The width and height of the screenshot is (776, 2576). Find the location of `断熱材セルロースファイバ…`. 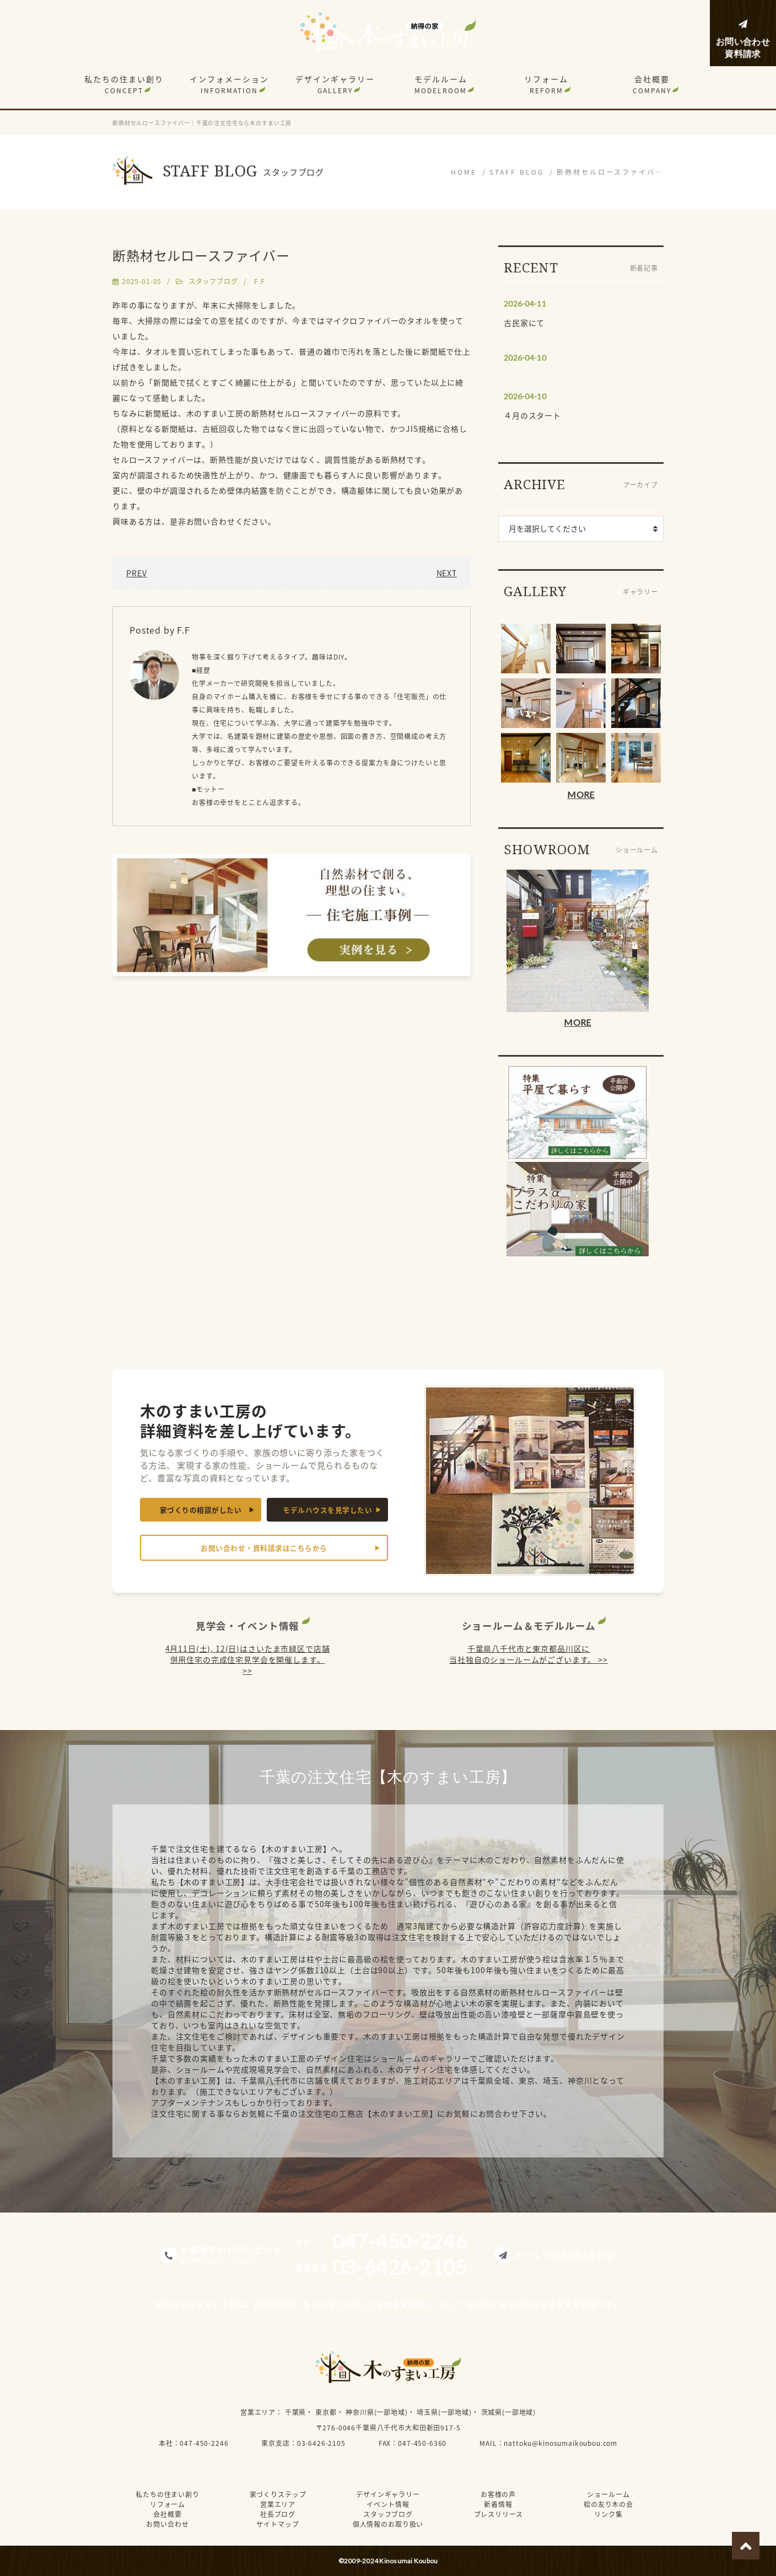

断熱材セルロースファイバ… is located at coordinates (610, 172).